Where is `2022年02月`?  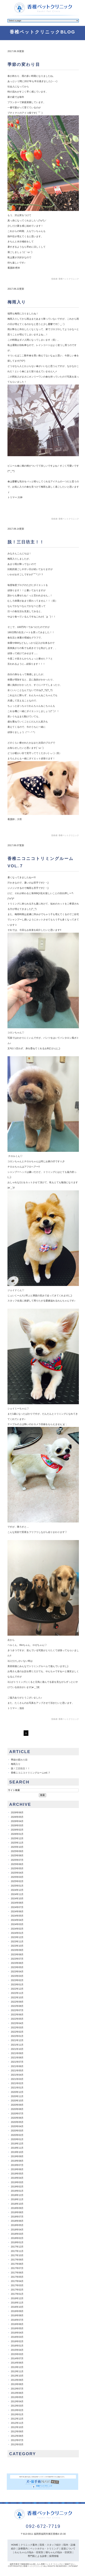
2022年02月 is located at coordinates (17, 2031).